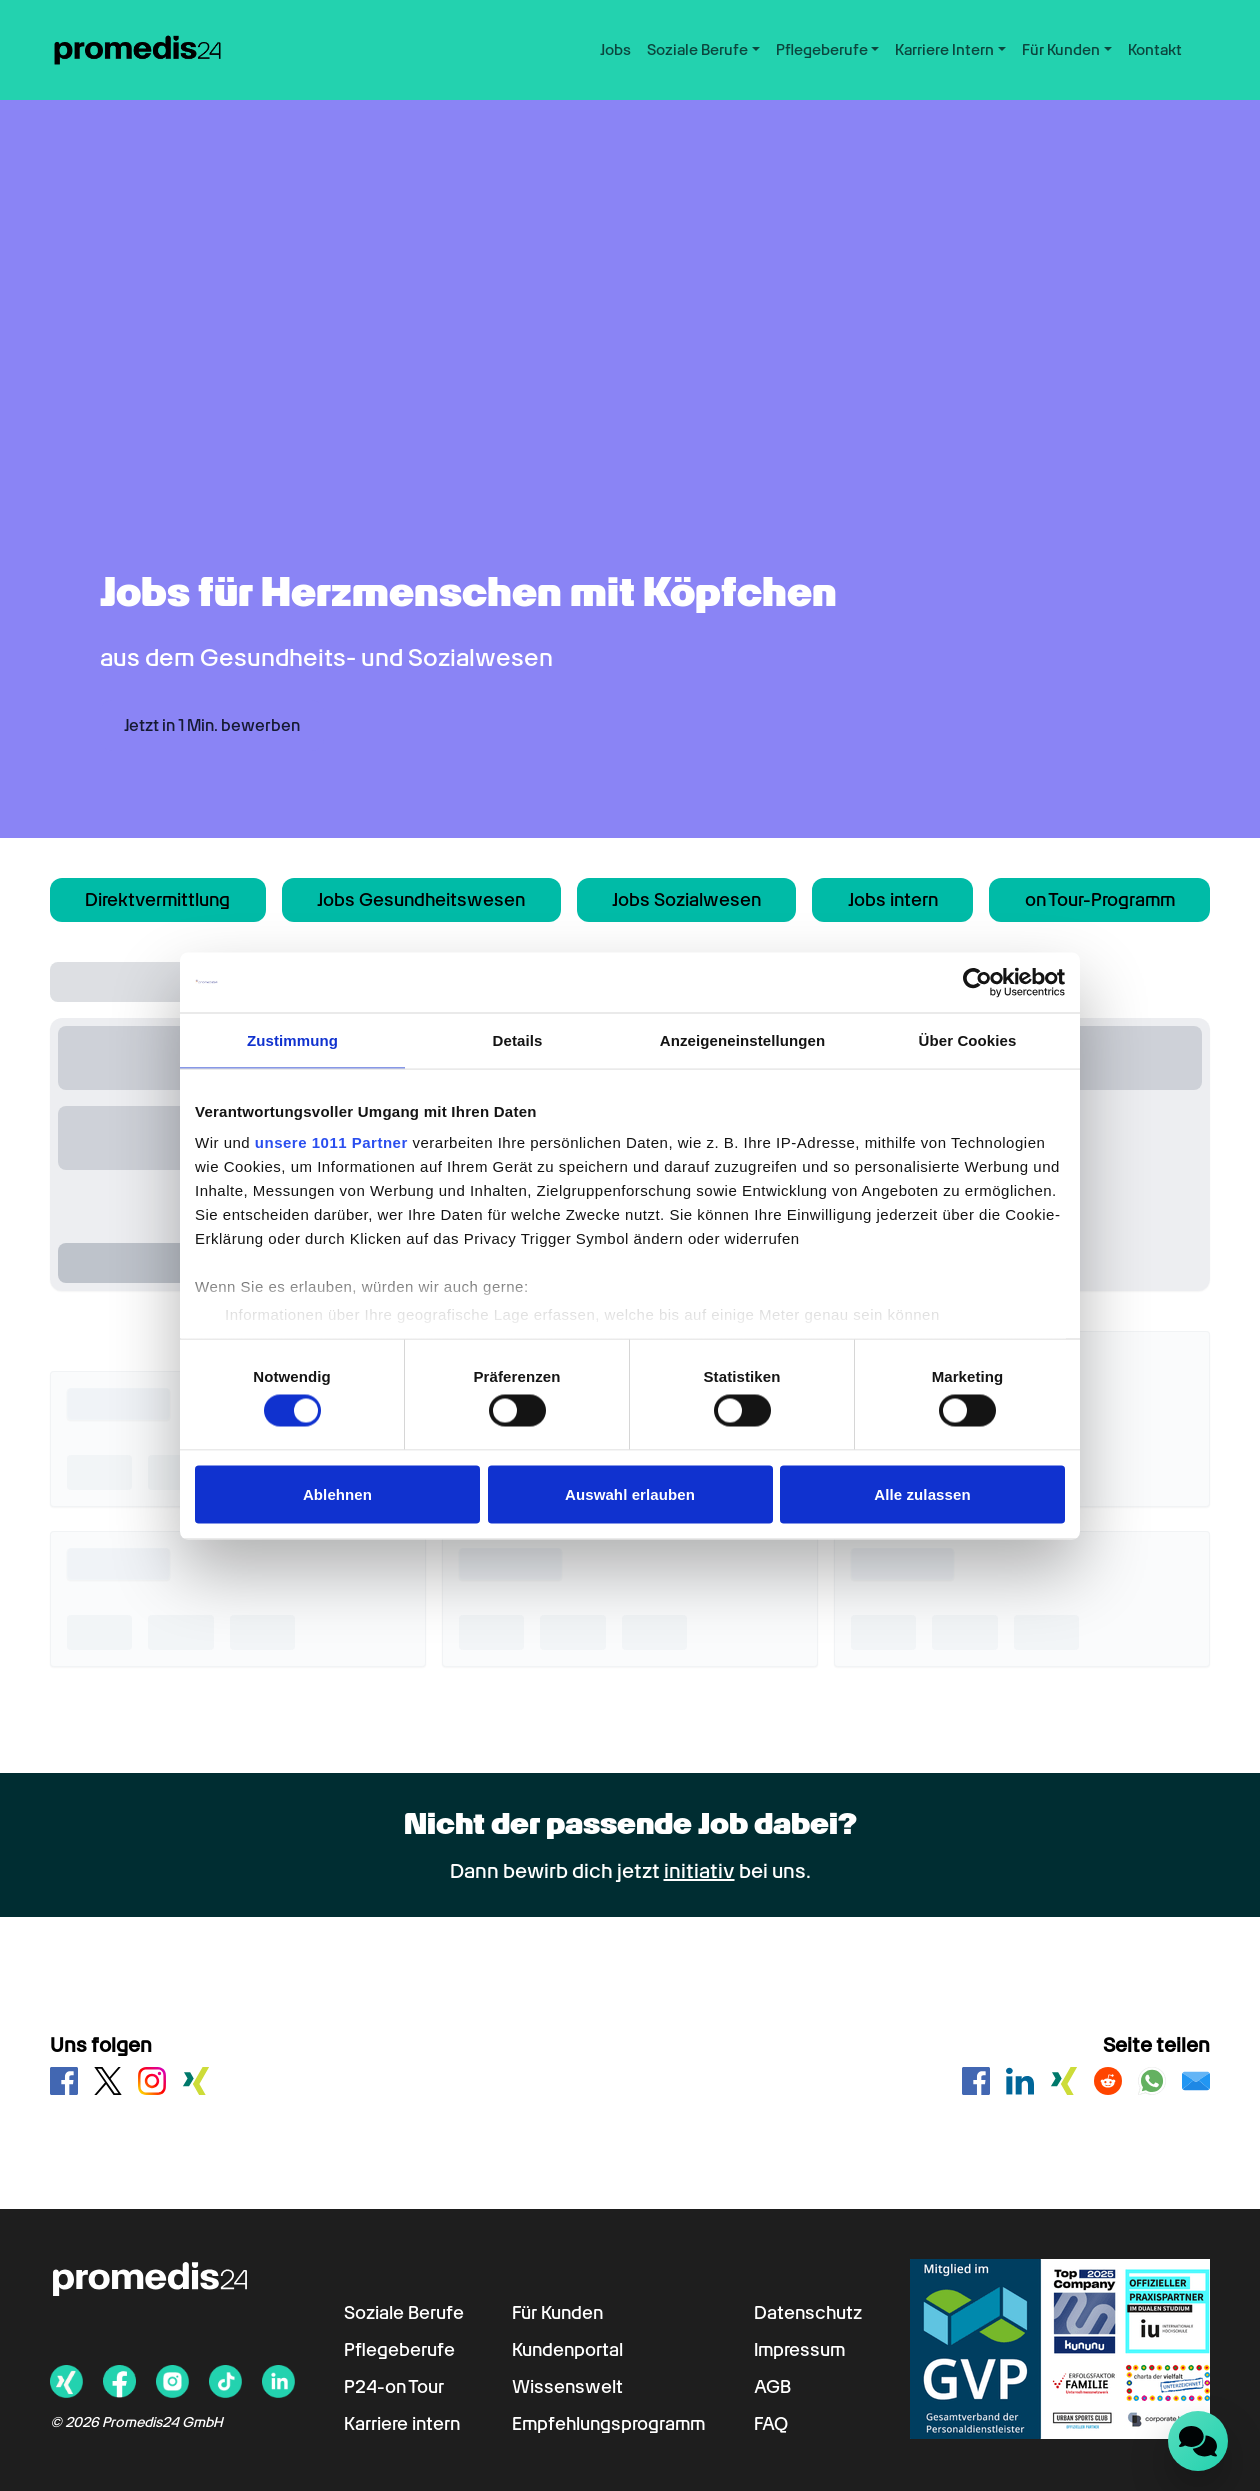  Describe the element at coordinates (697, 50) in the screenshot. I see `Soziale Berufe [button]` at that location.